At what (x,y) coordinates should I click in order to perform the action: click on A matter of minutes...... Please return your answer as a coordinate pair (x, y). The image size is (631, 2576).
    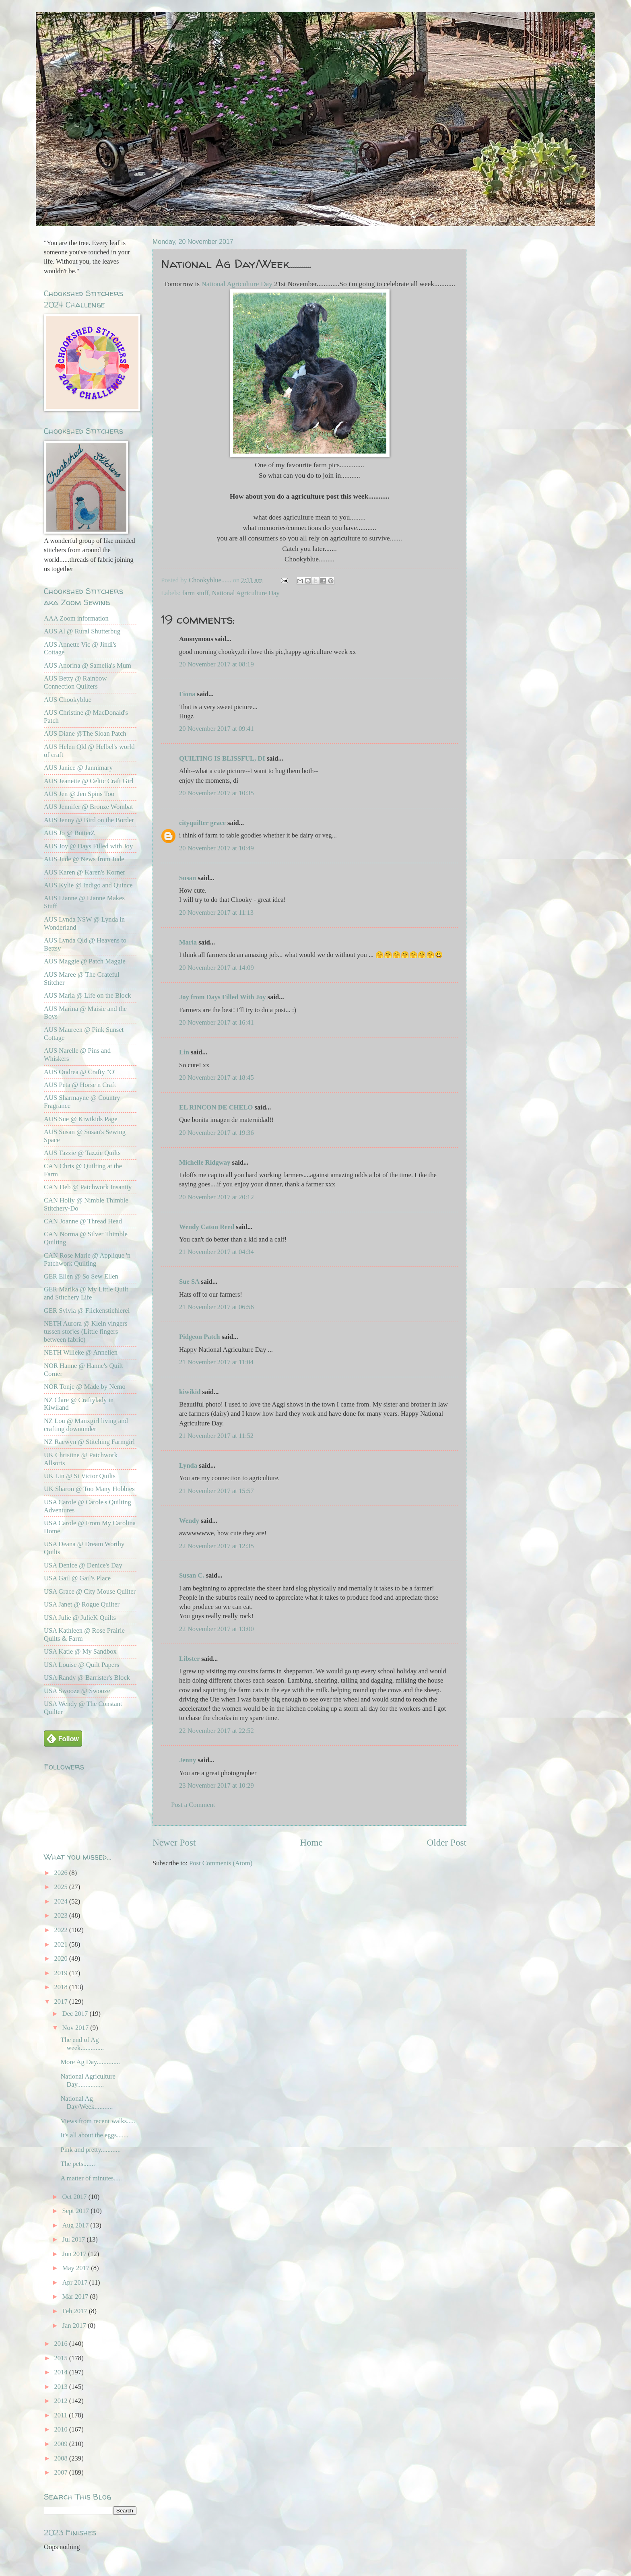
    Looking at the image, I should click on (91, 2178).